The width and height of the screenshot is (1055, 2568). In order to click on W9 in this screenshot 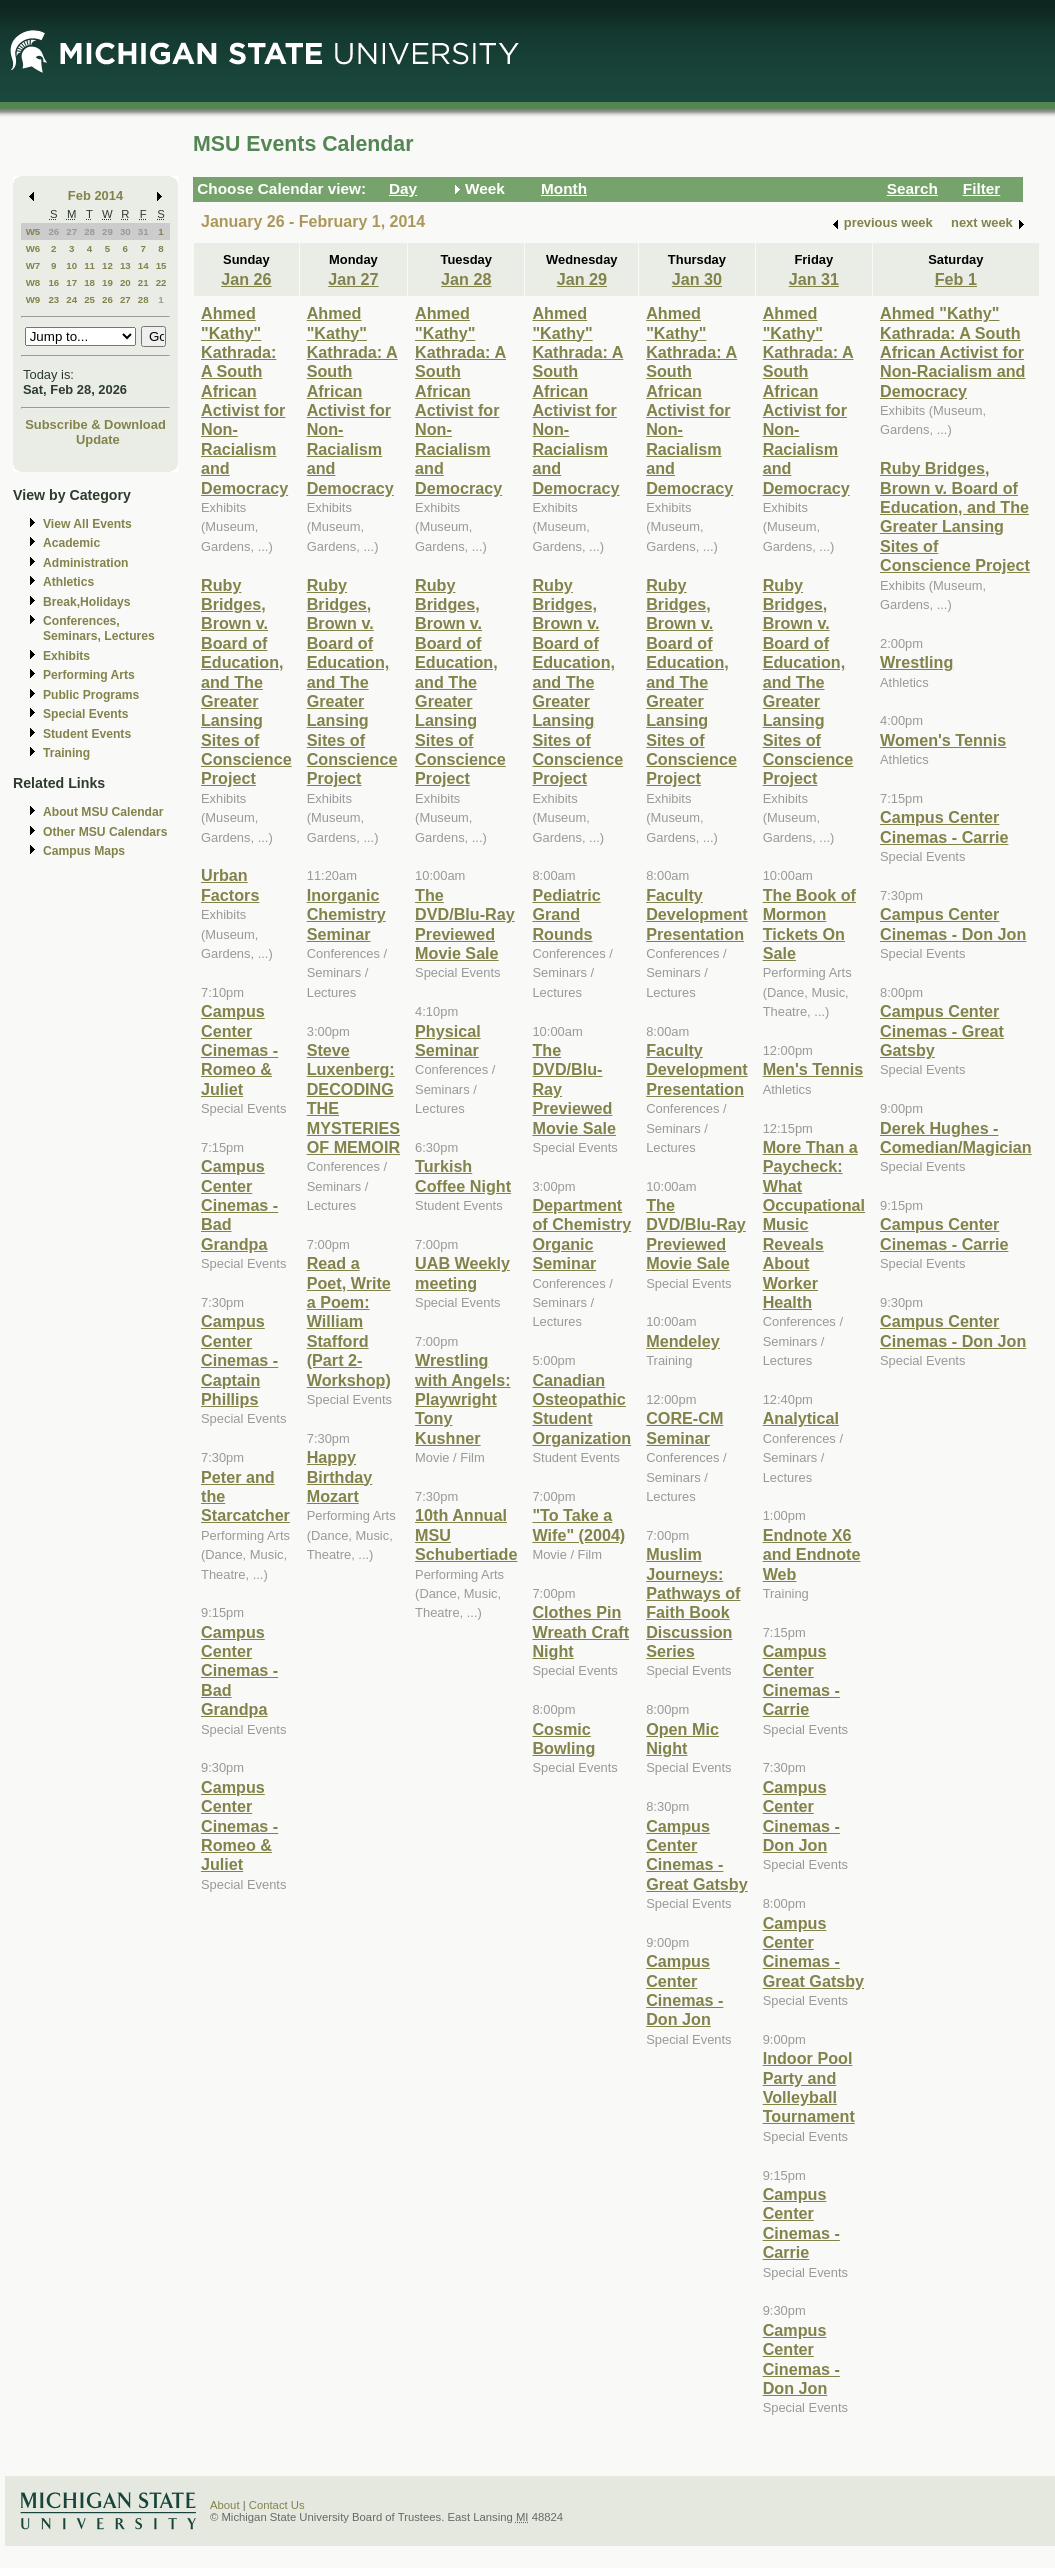, I will do `click(33, 299)`.